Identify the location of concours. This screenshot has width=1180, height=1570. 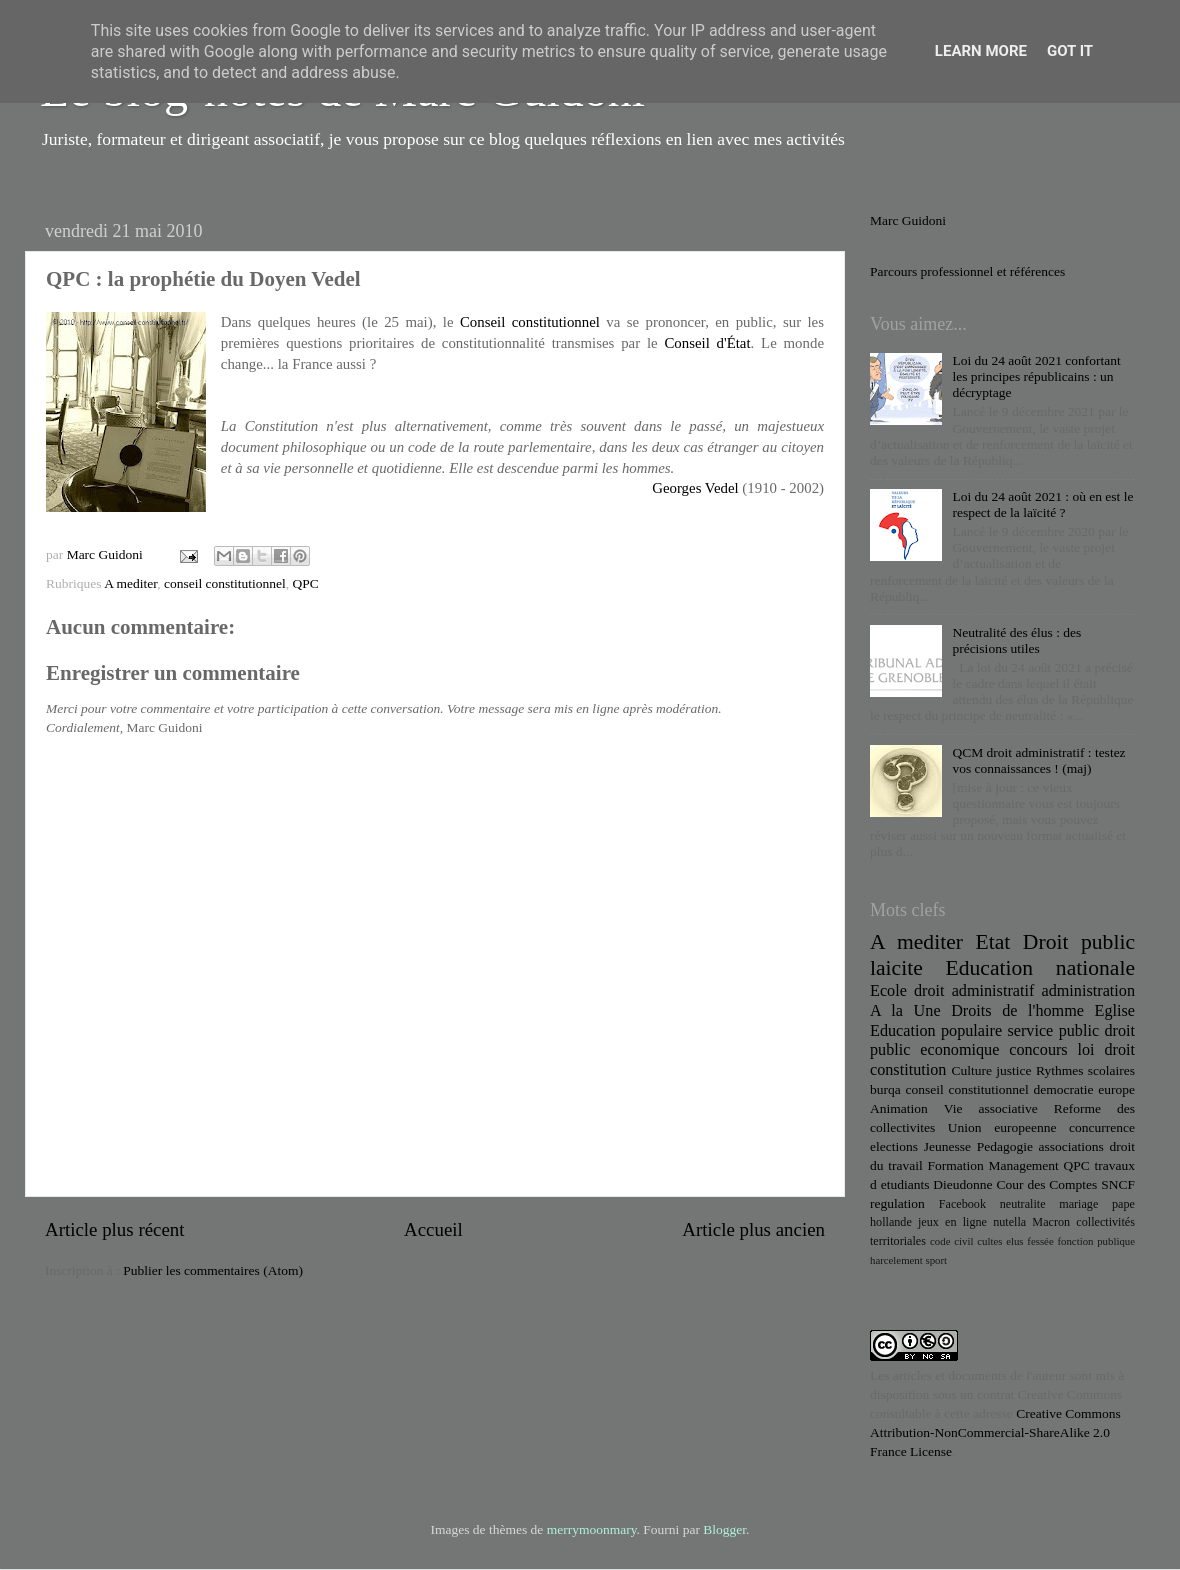
(1038, 1050).